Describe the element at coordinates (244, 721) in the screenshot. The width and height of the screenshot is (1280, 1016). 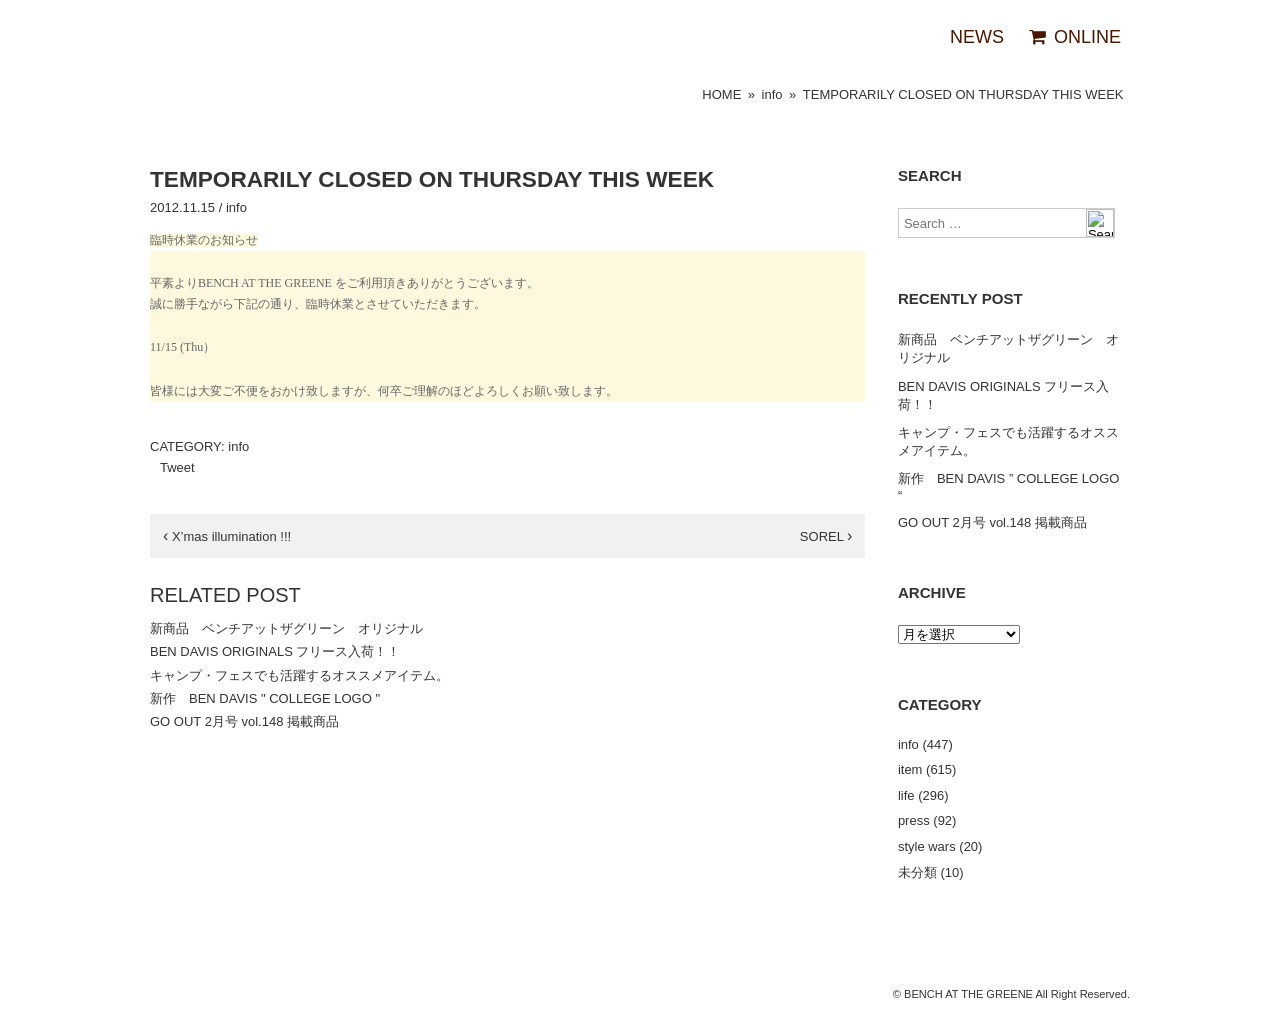
I see `GO OUT 2月号 vol.148 掲載商品` at that location.